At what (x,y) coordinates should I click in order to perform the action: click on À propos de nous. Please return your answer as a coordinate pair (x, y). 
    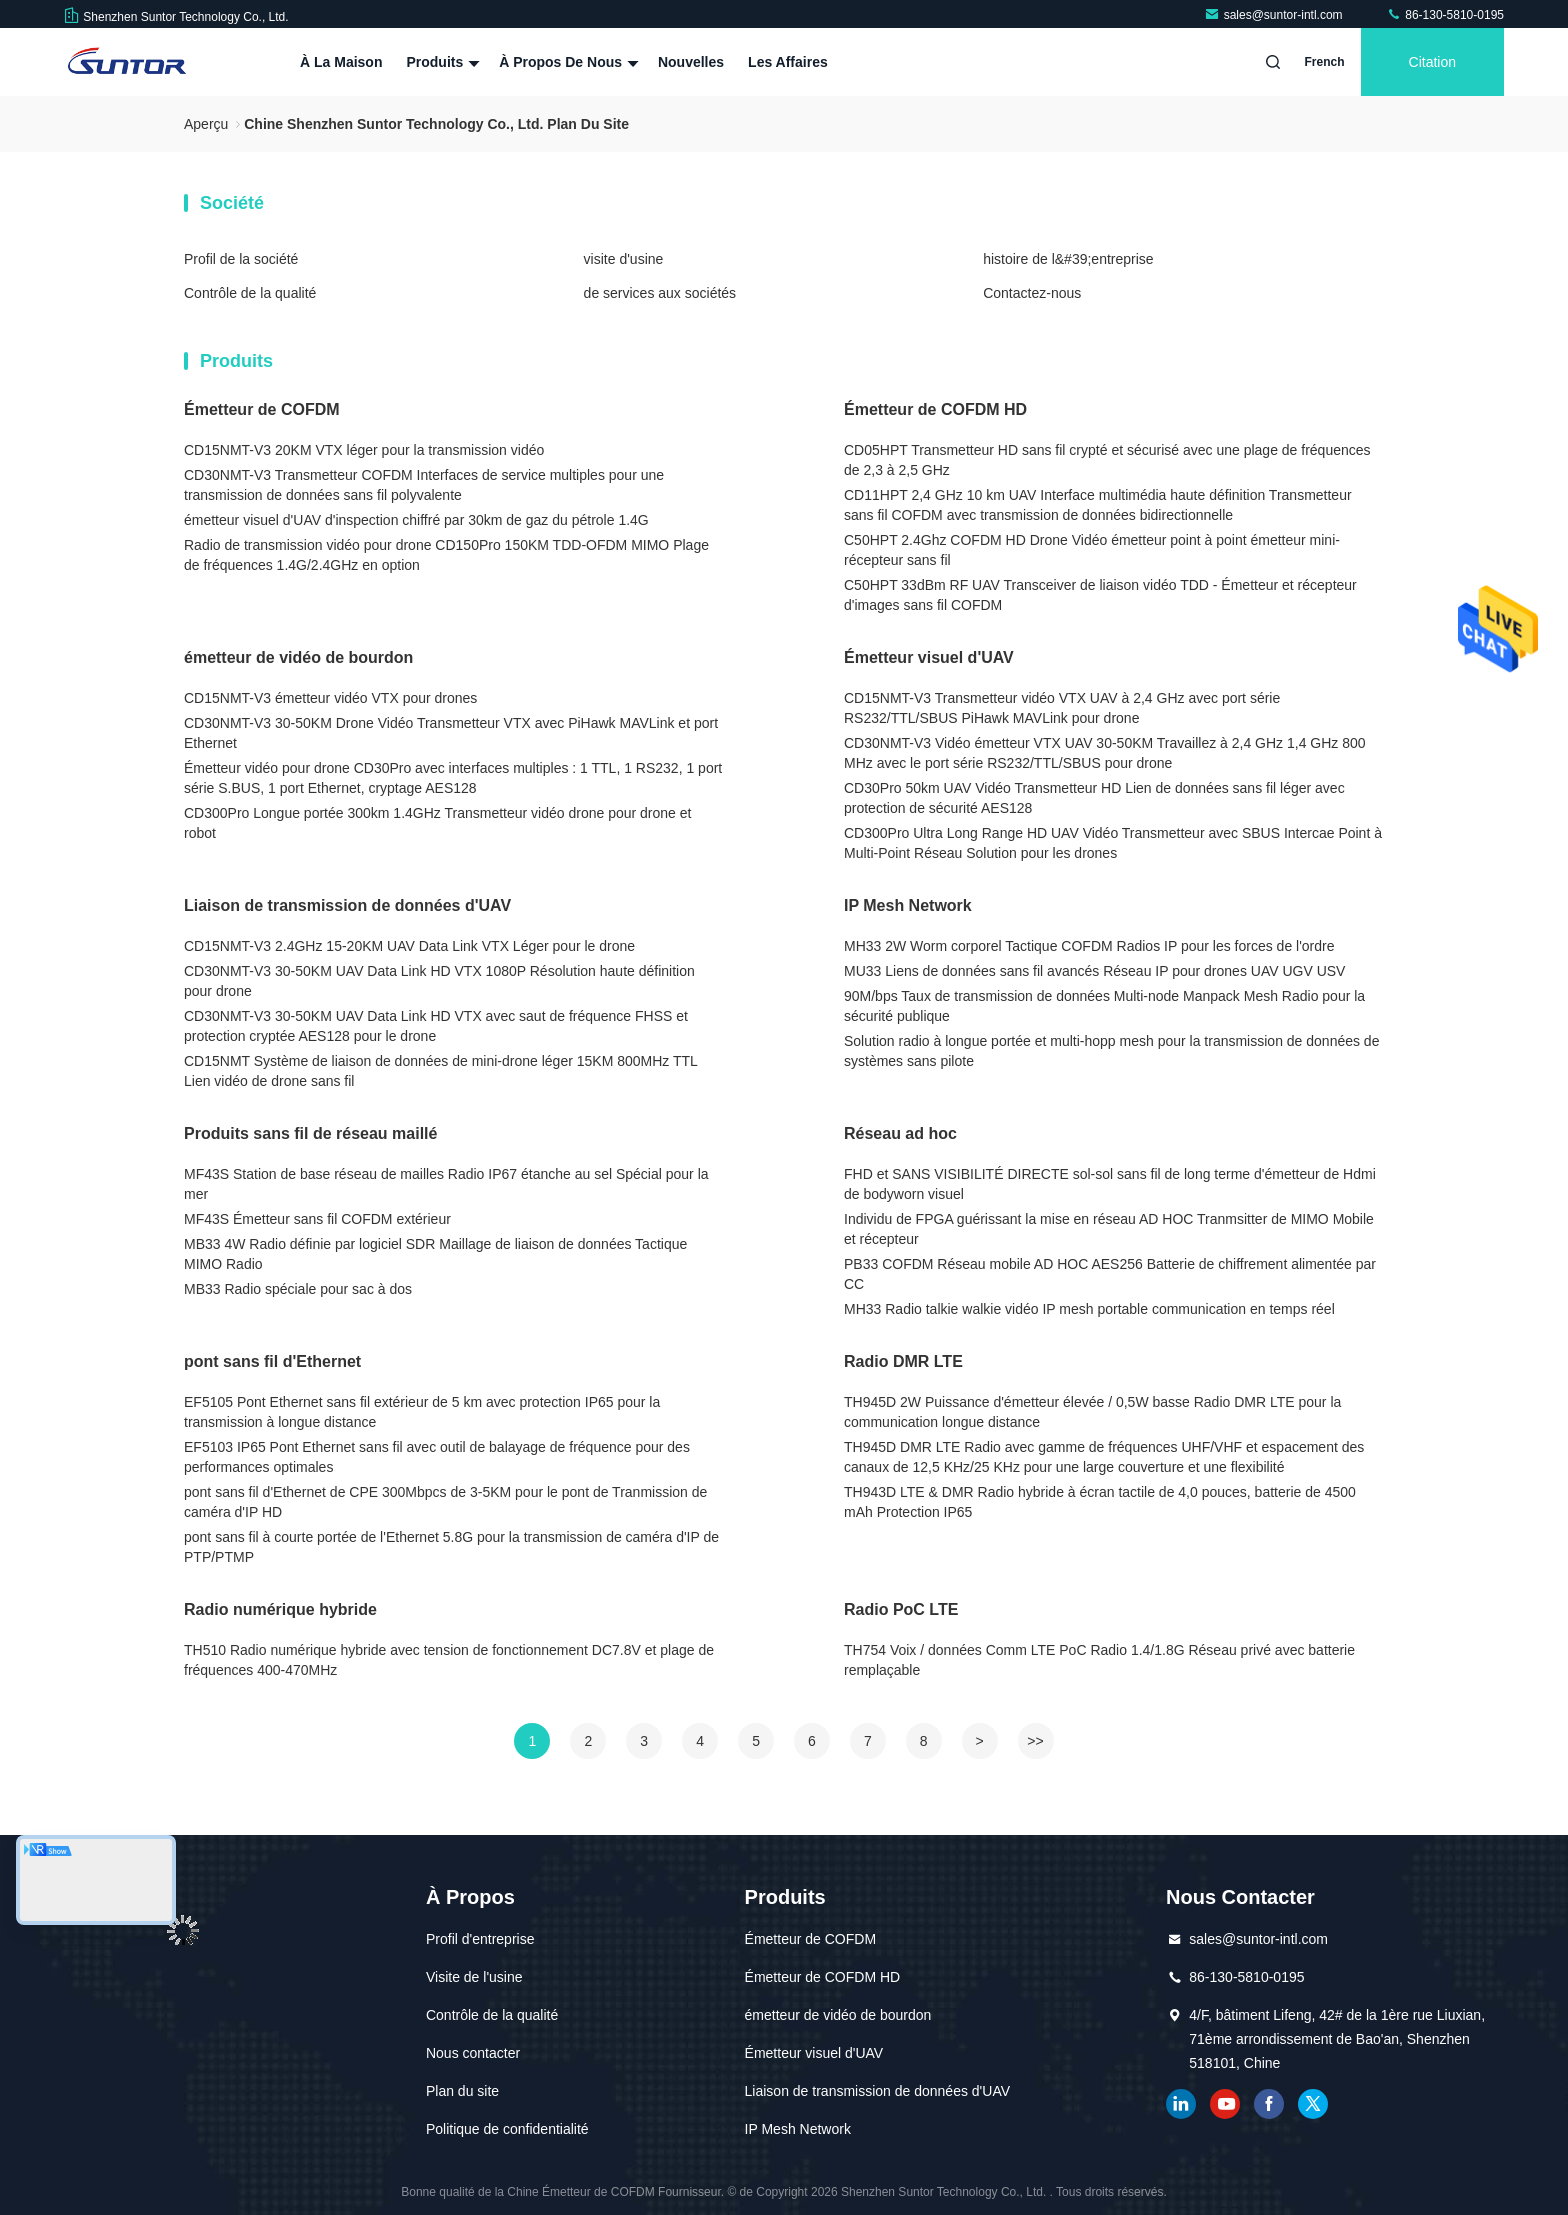
    Looking at the image, I should click on (566, 62).